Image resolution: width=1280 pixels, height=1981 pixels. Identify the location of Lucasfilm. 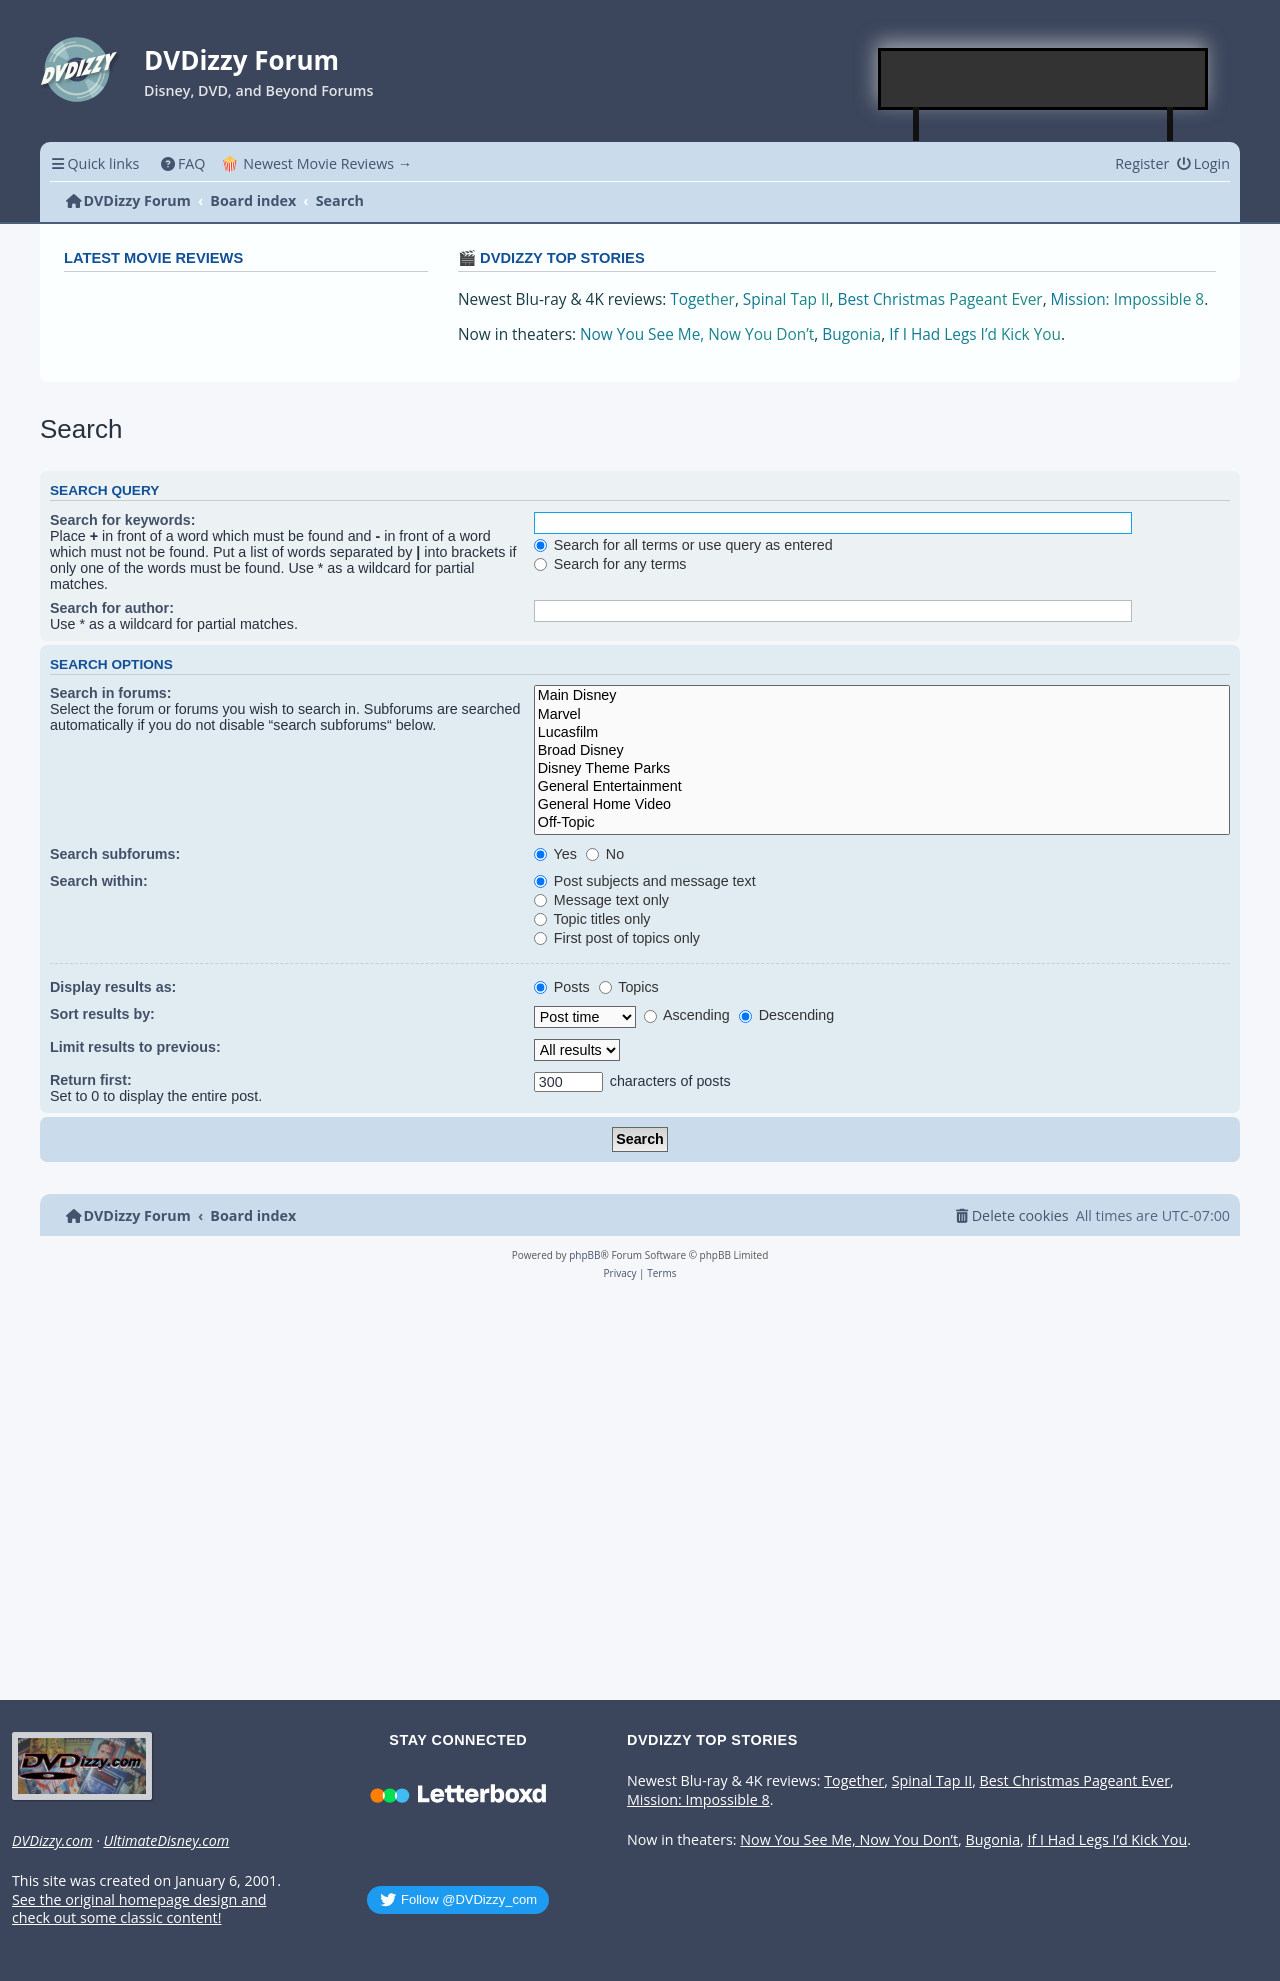
(882, 733).